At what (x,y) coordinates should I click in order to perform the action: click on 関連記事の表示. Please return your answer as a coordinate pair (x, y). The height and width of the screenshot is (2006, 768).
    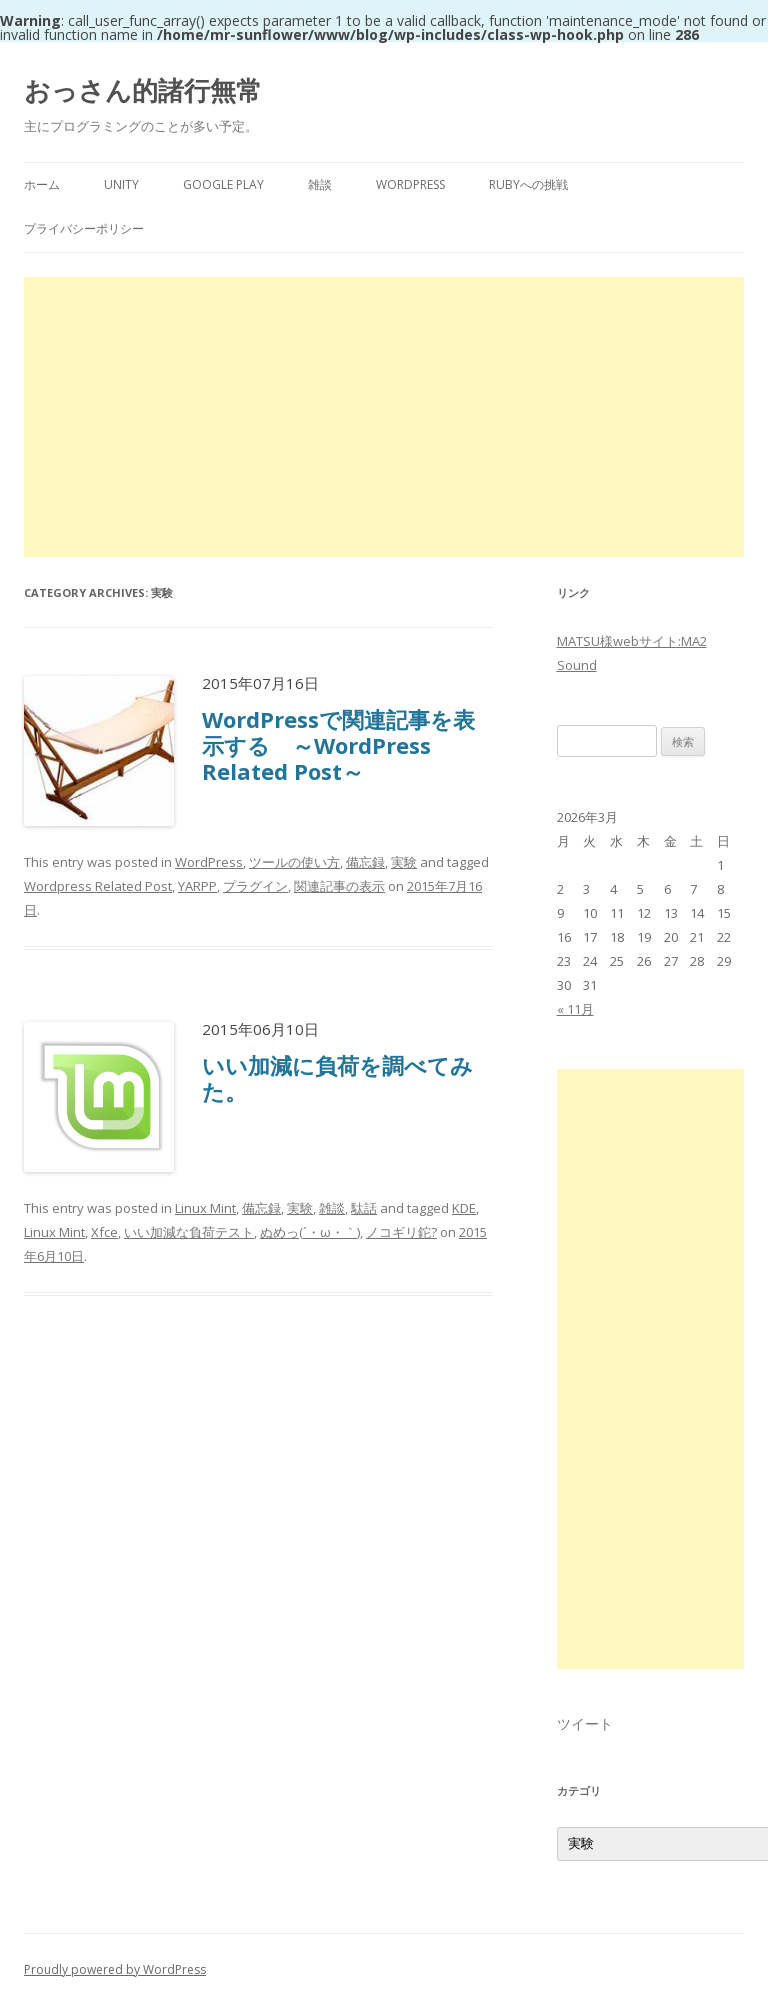
    Looking at the image, I should click on (339, 886).